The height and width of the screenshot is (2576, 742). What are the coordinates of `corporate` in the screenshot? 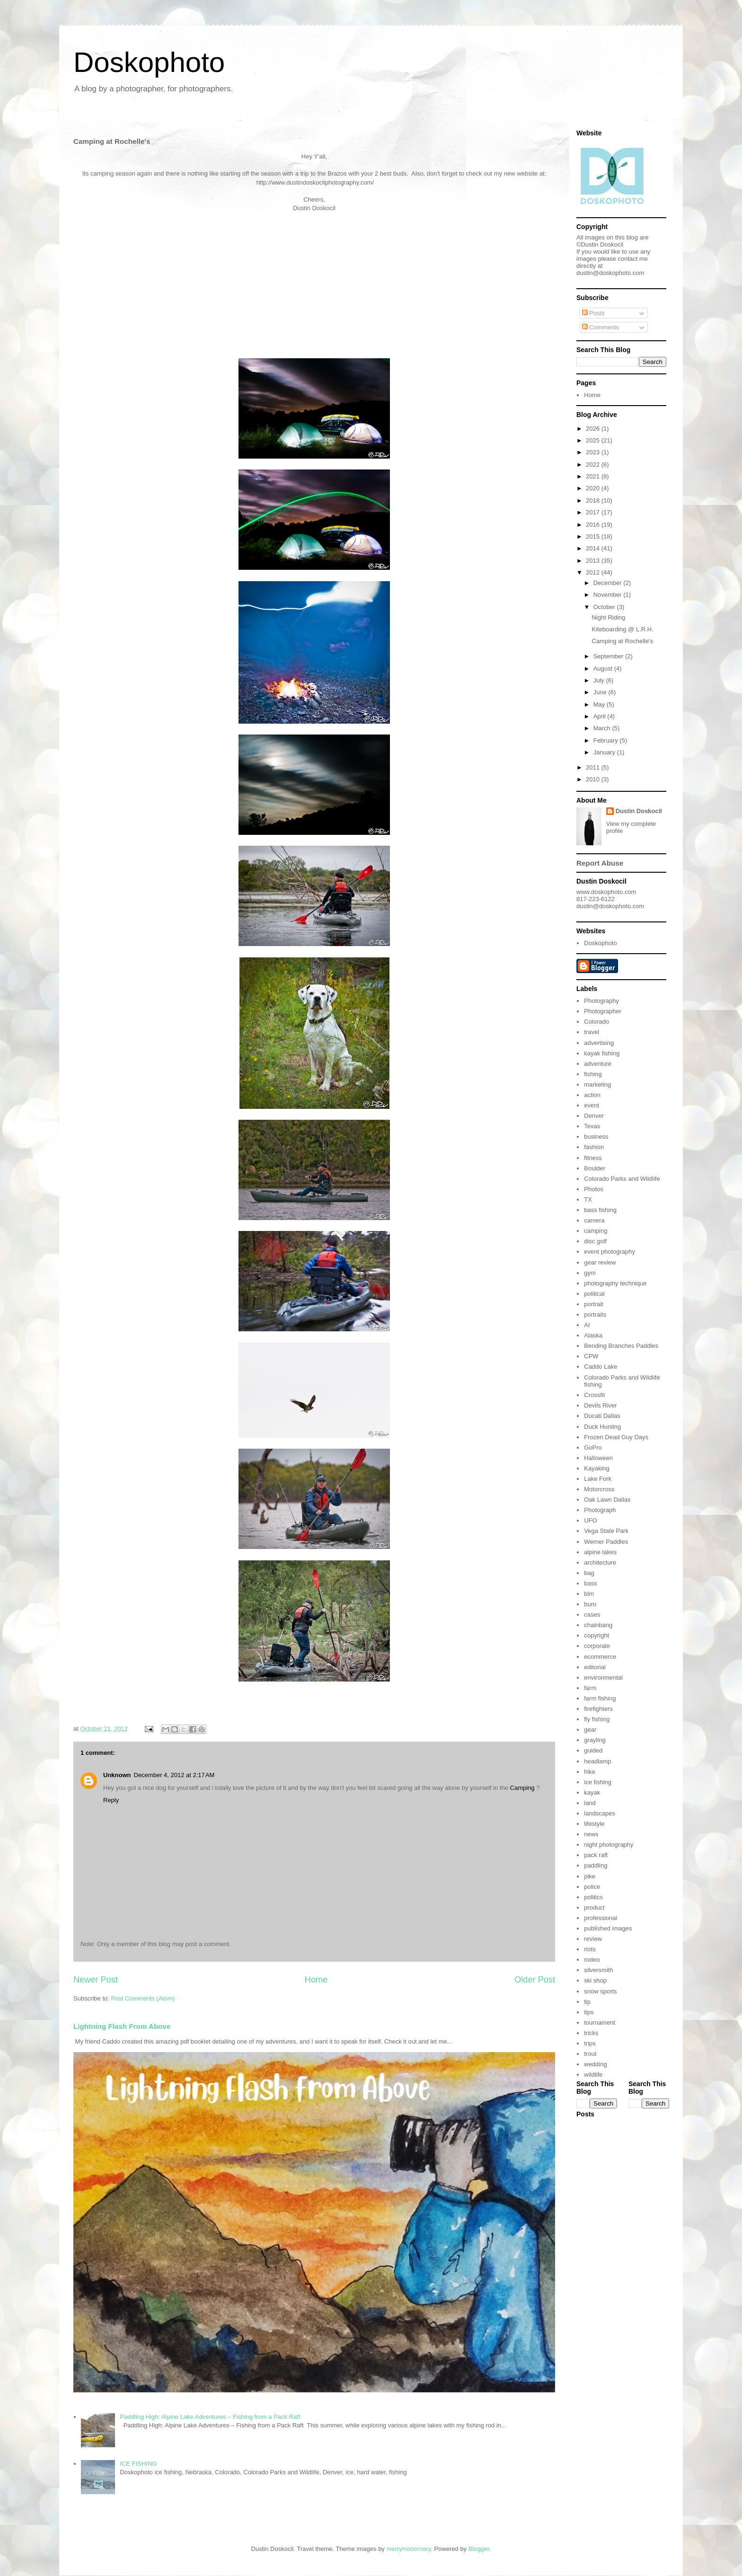 It's located at (597, 1645).